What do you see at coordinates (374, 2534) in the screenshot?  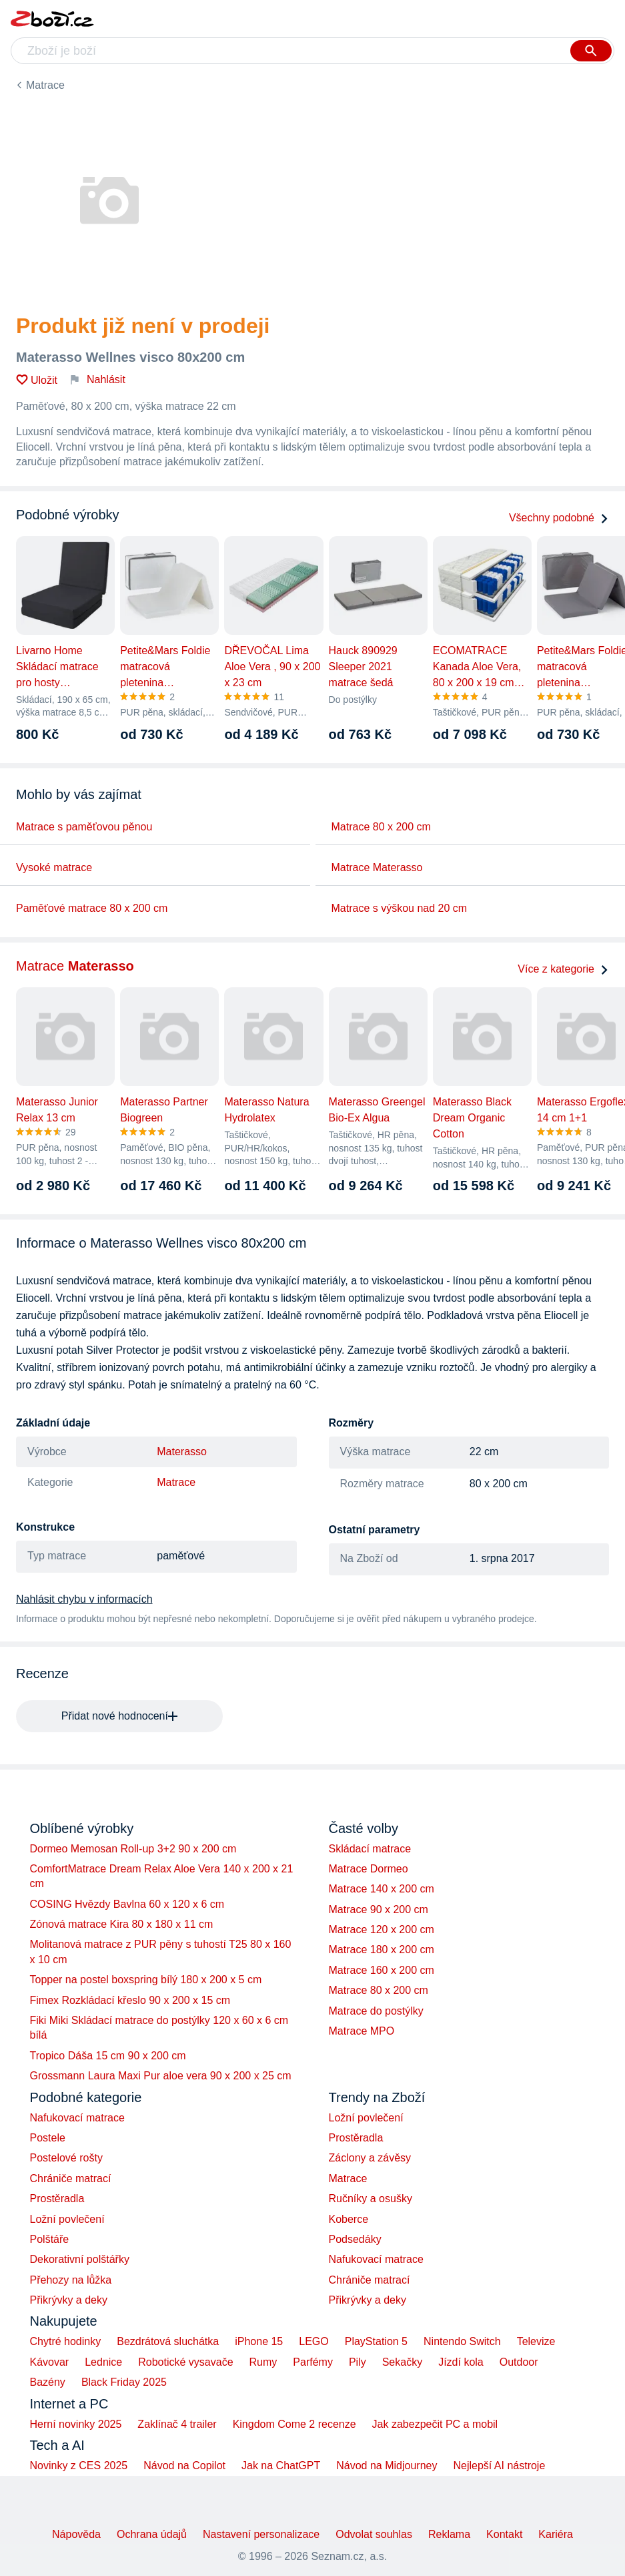 I see `Odvolat souhlas` at bounding box center [374, 2534].